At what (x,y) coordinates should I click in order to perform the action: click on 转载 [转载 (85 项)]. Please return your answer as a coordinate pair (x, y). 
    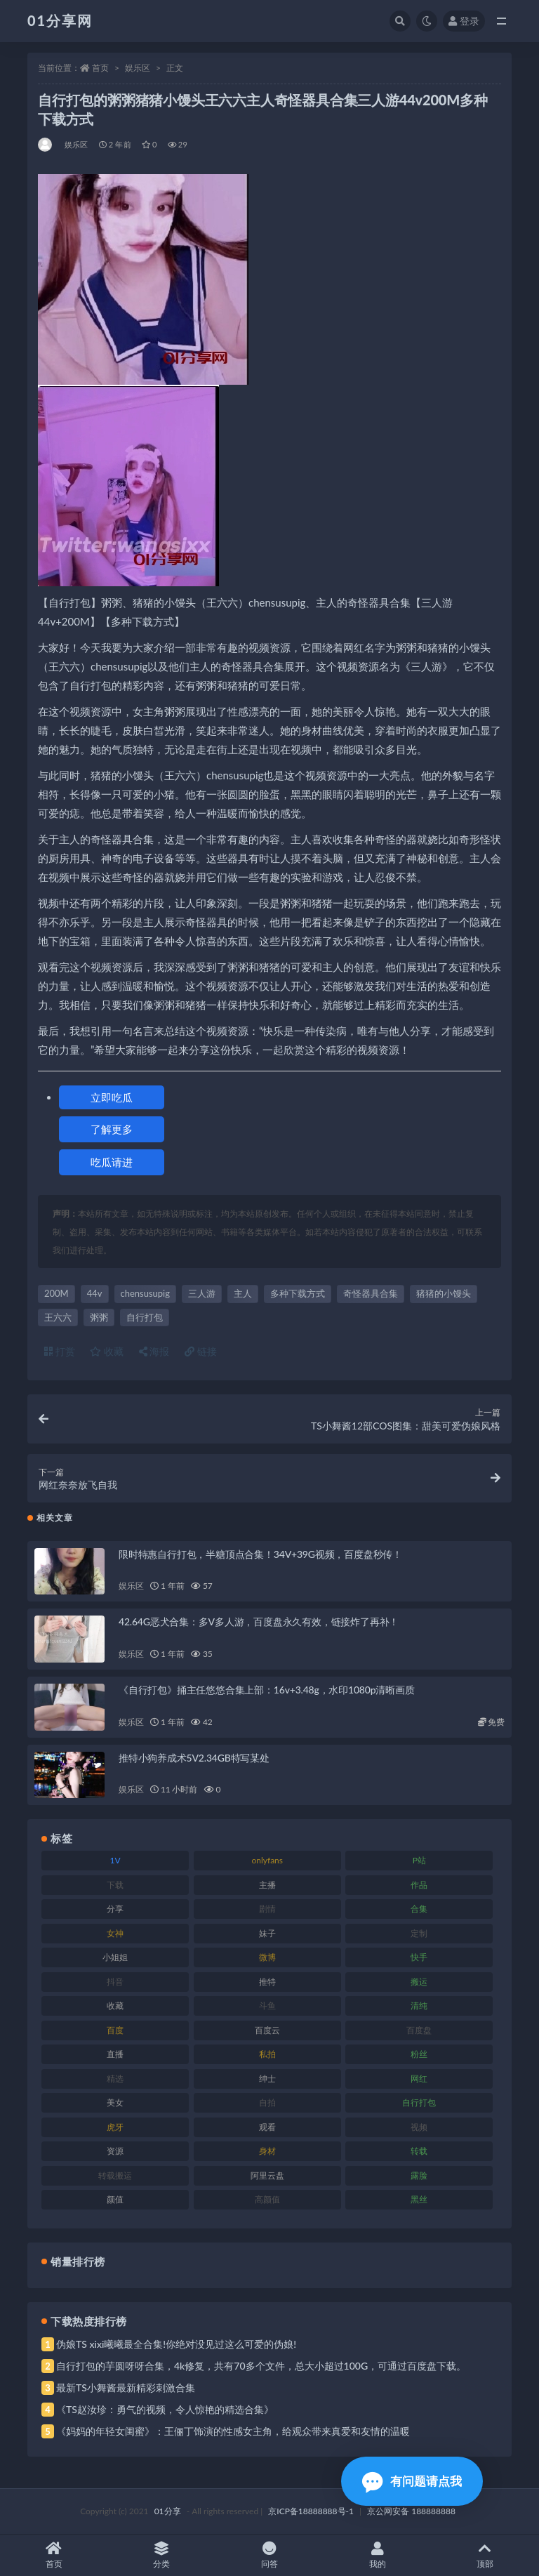
    Looking at the image, I should click on (419, 2151).